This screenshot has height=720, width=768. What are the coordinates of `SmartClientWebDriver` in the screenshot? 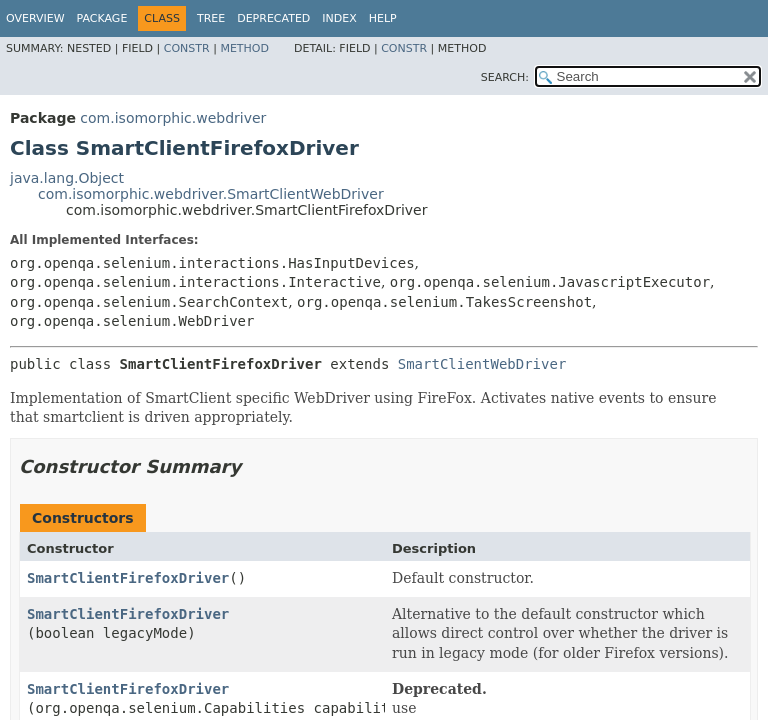 It's located at (482, 364).